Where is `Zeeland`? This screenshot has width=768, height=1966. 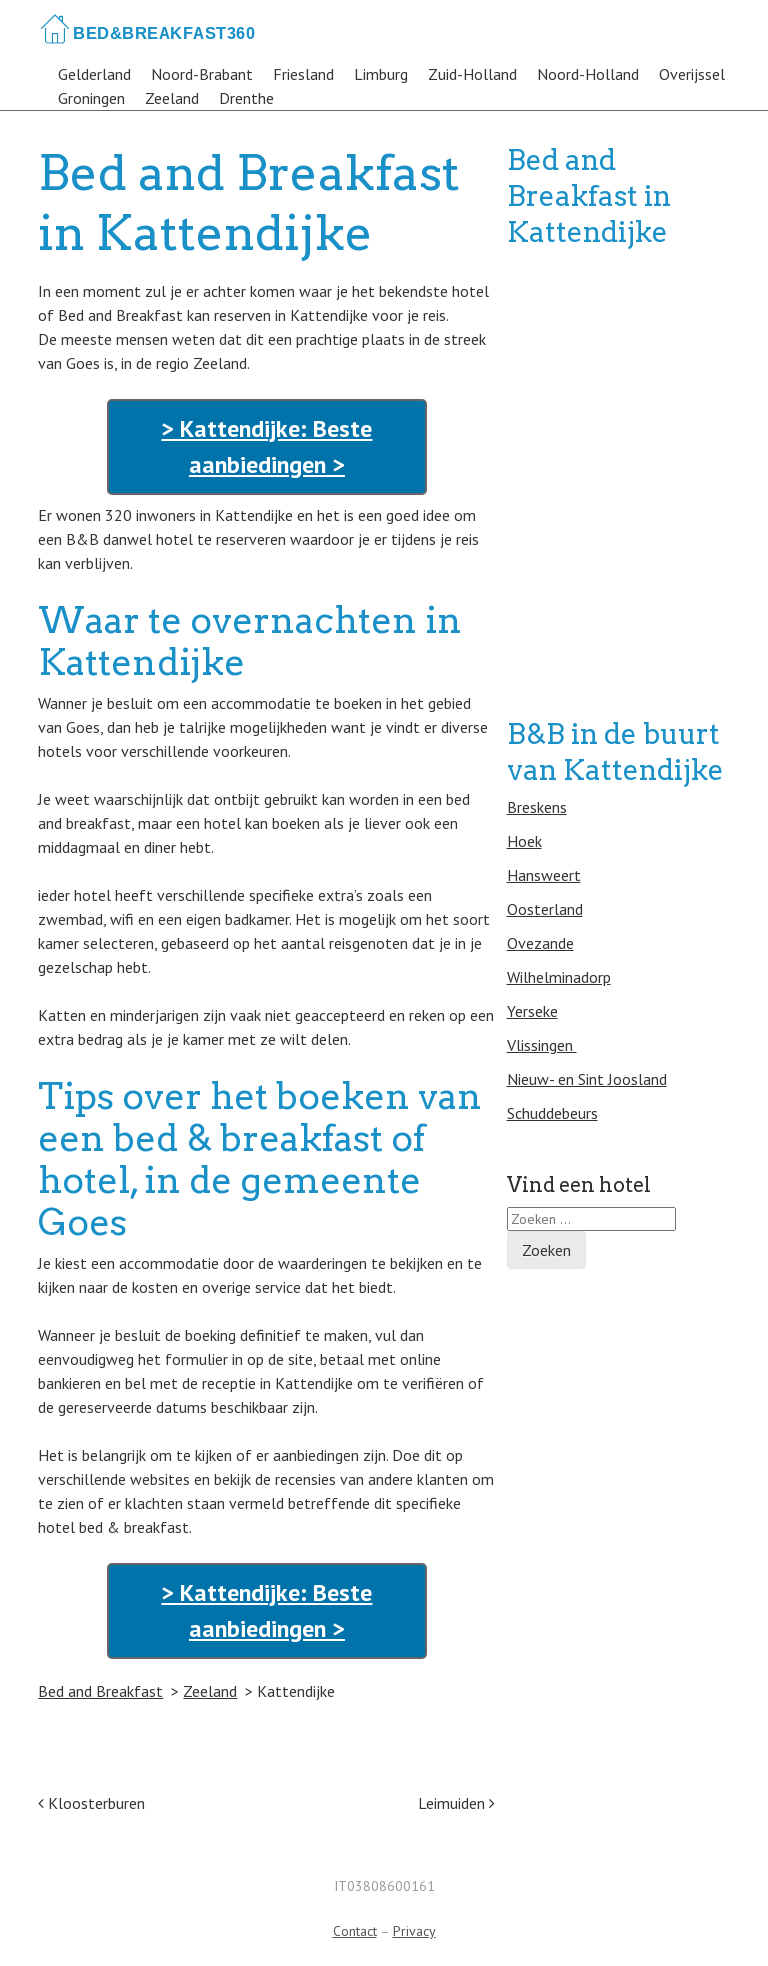 Zeeland is located at coordinates (172, 98).